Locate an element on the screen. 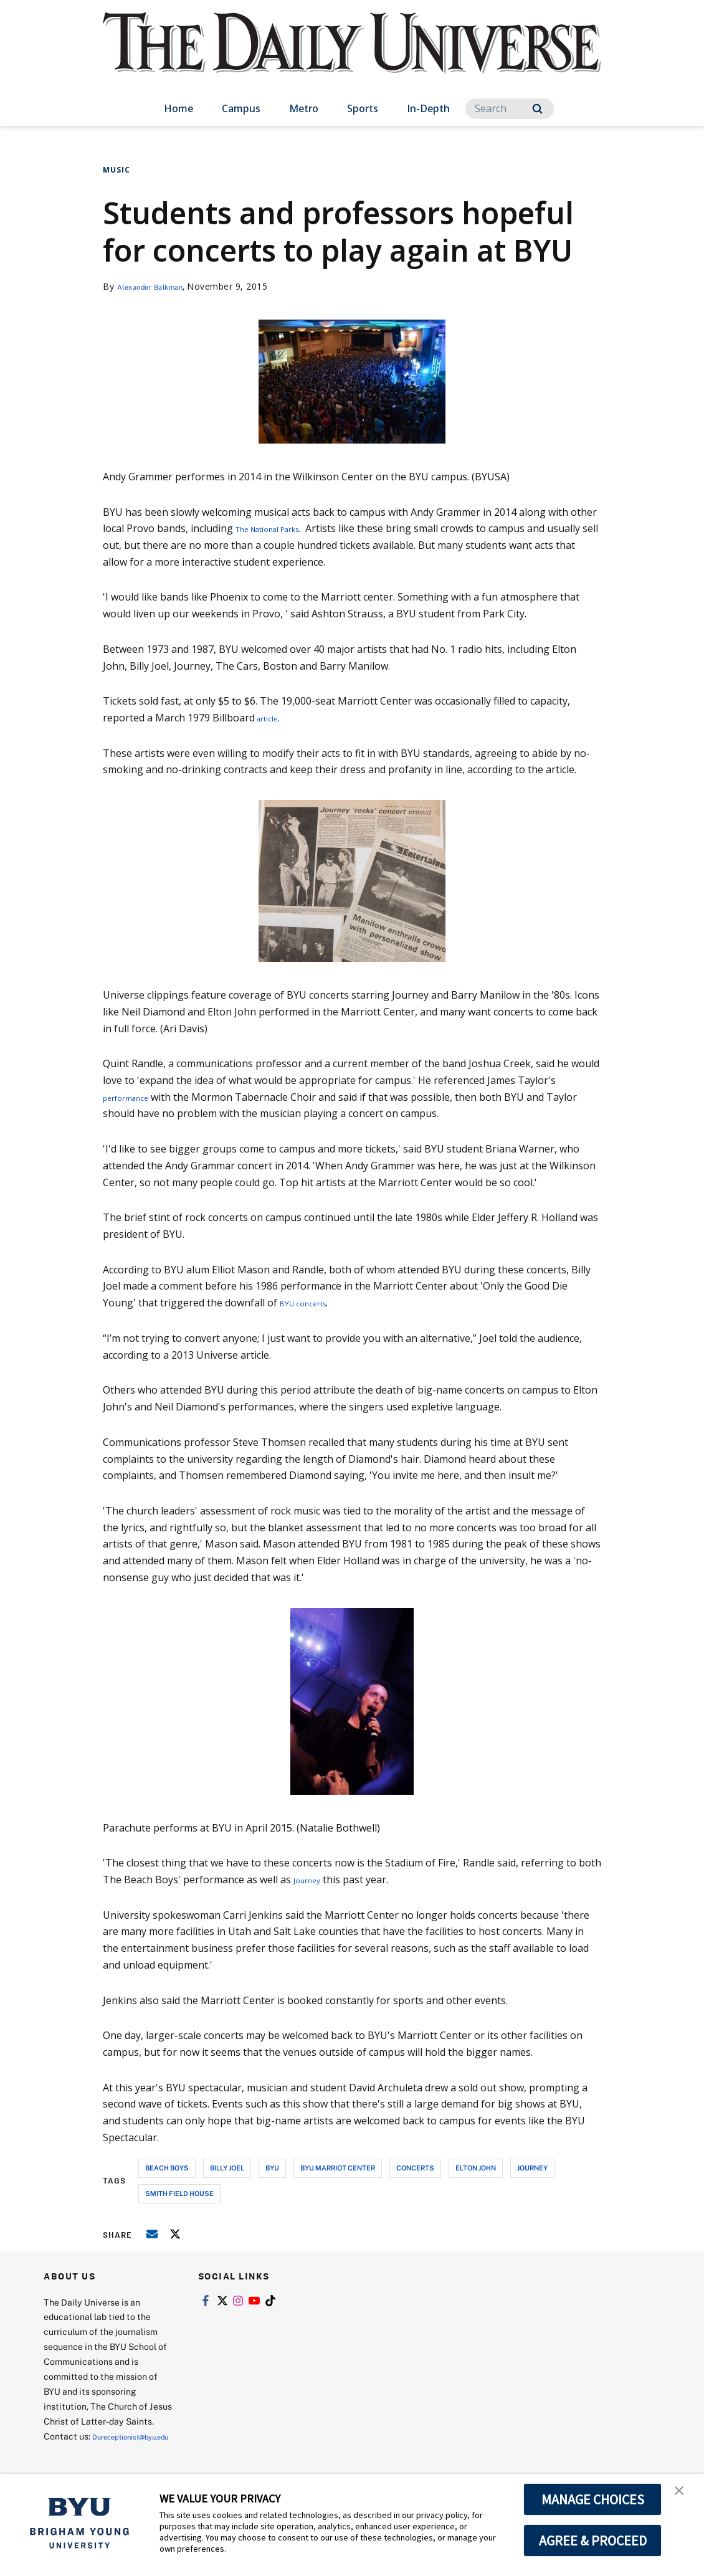  billy joel is located at coordinates (227, 2168).